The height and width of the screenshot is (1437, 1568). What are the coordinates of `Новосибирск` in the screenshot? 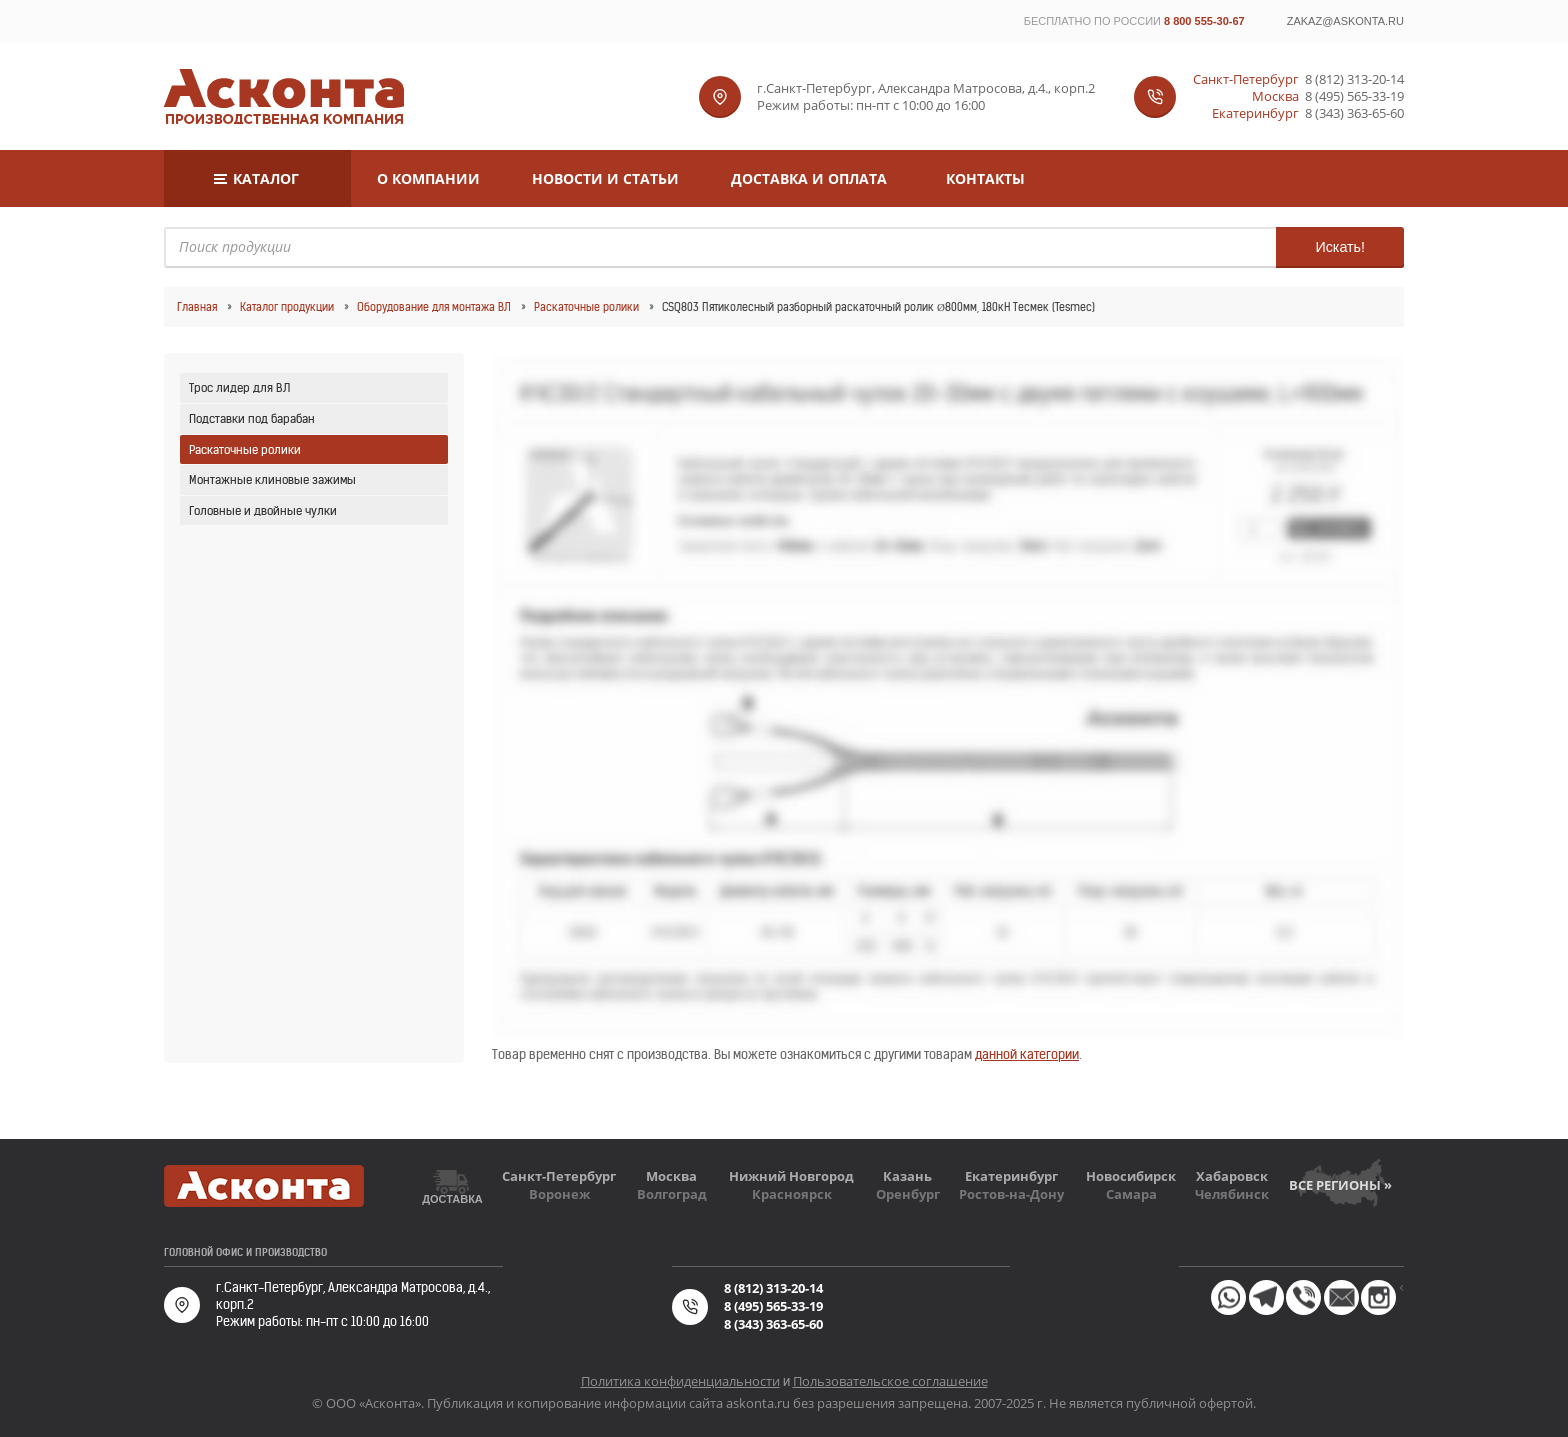 It's located at (1131, 1176).